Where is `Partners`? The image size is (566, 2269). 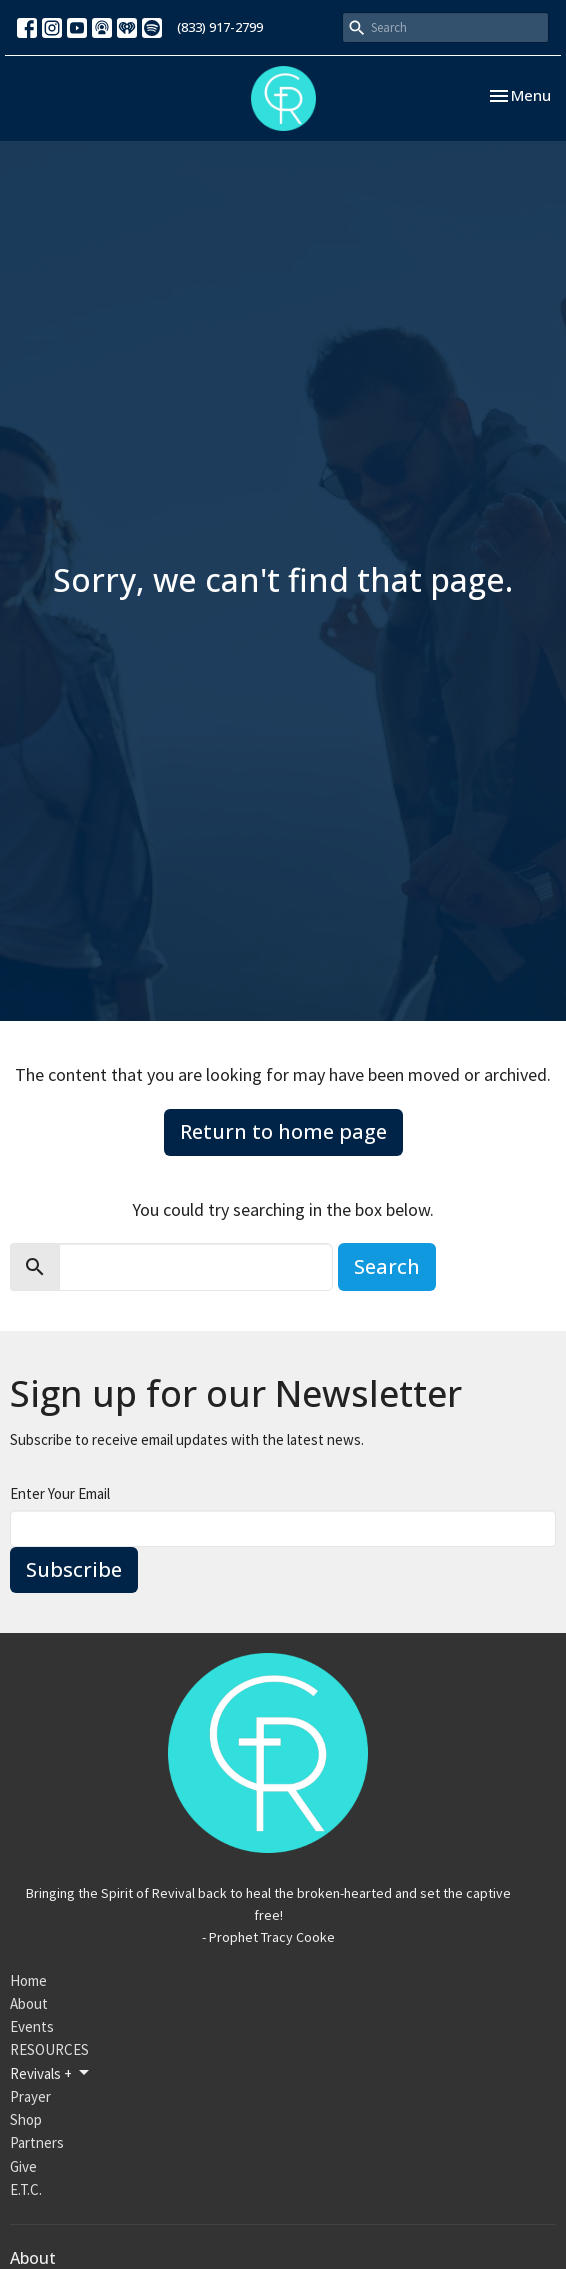
Partners is located at coordinates (37, 2142).